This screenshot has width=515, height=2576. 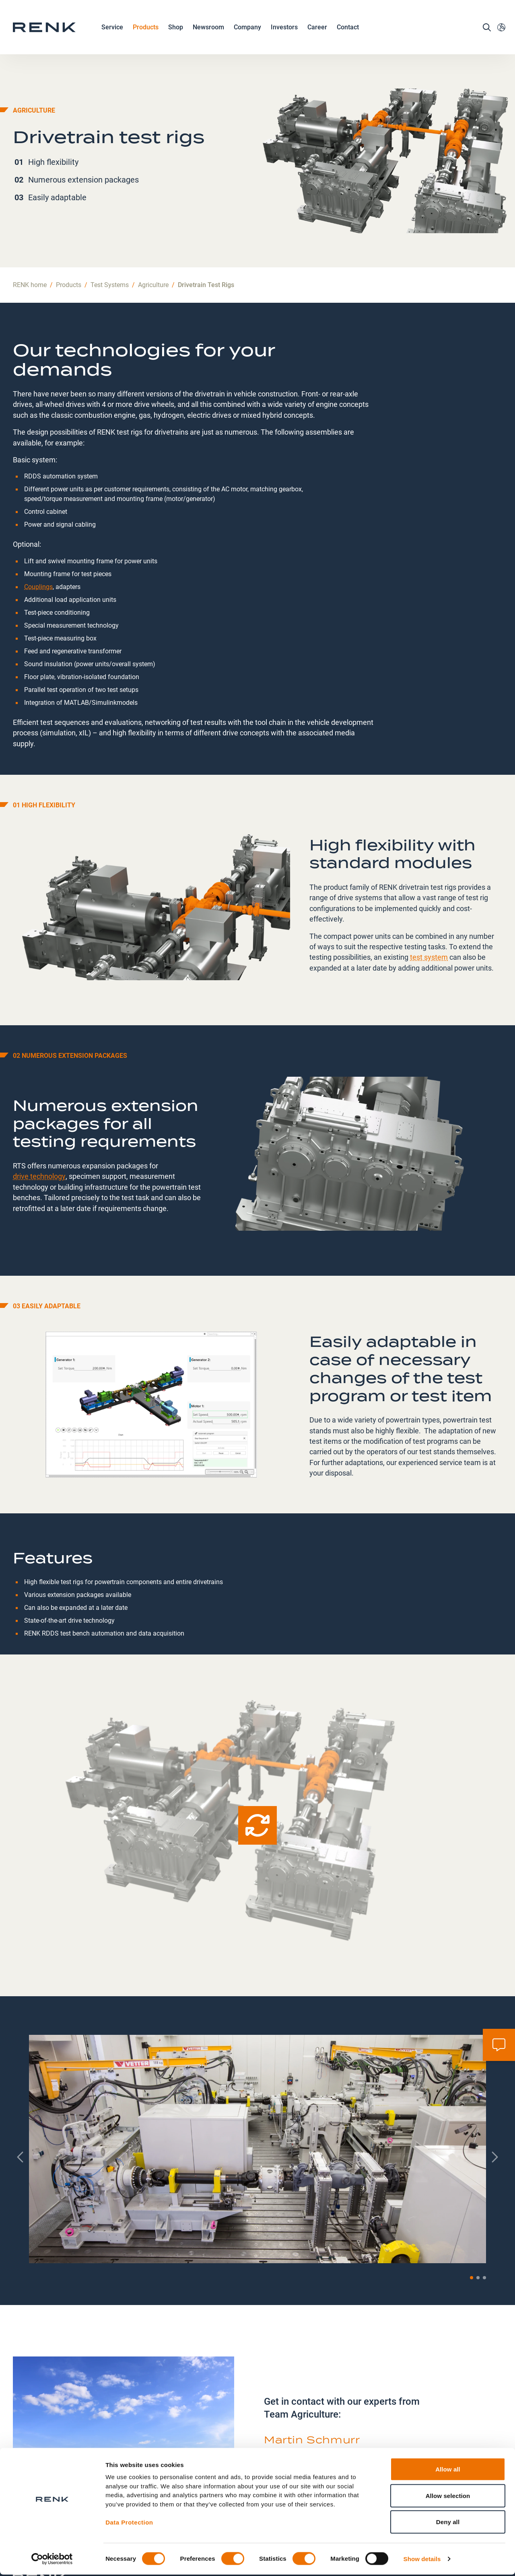 I want to click on Service, so click(x=112, y=31).